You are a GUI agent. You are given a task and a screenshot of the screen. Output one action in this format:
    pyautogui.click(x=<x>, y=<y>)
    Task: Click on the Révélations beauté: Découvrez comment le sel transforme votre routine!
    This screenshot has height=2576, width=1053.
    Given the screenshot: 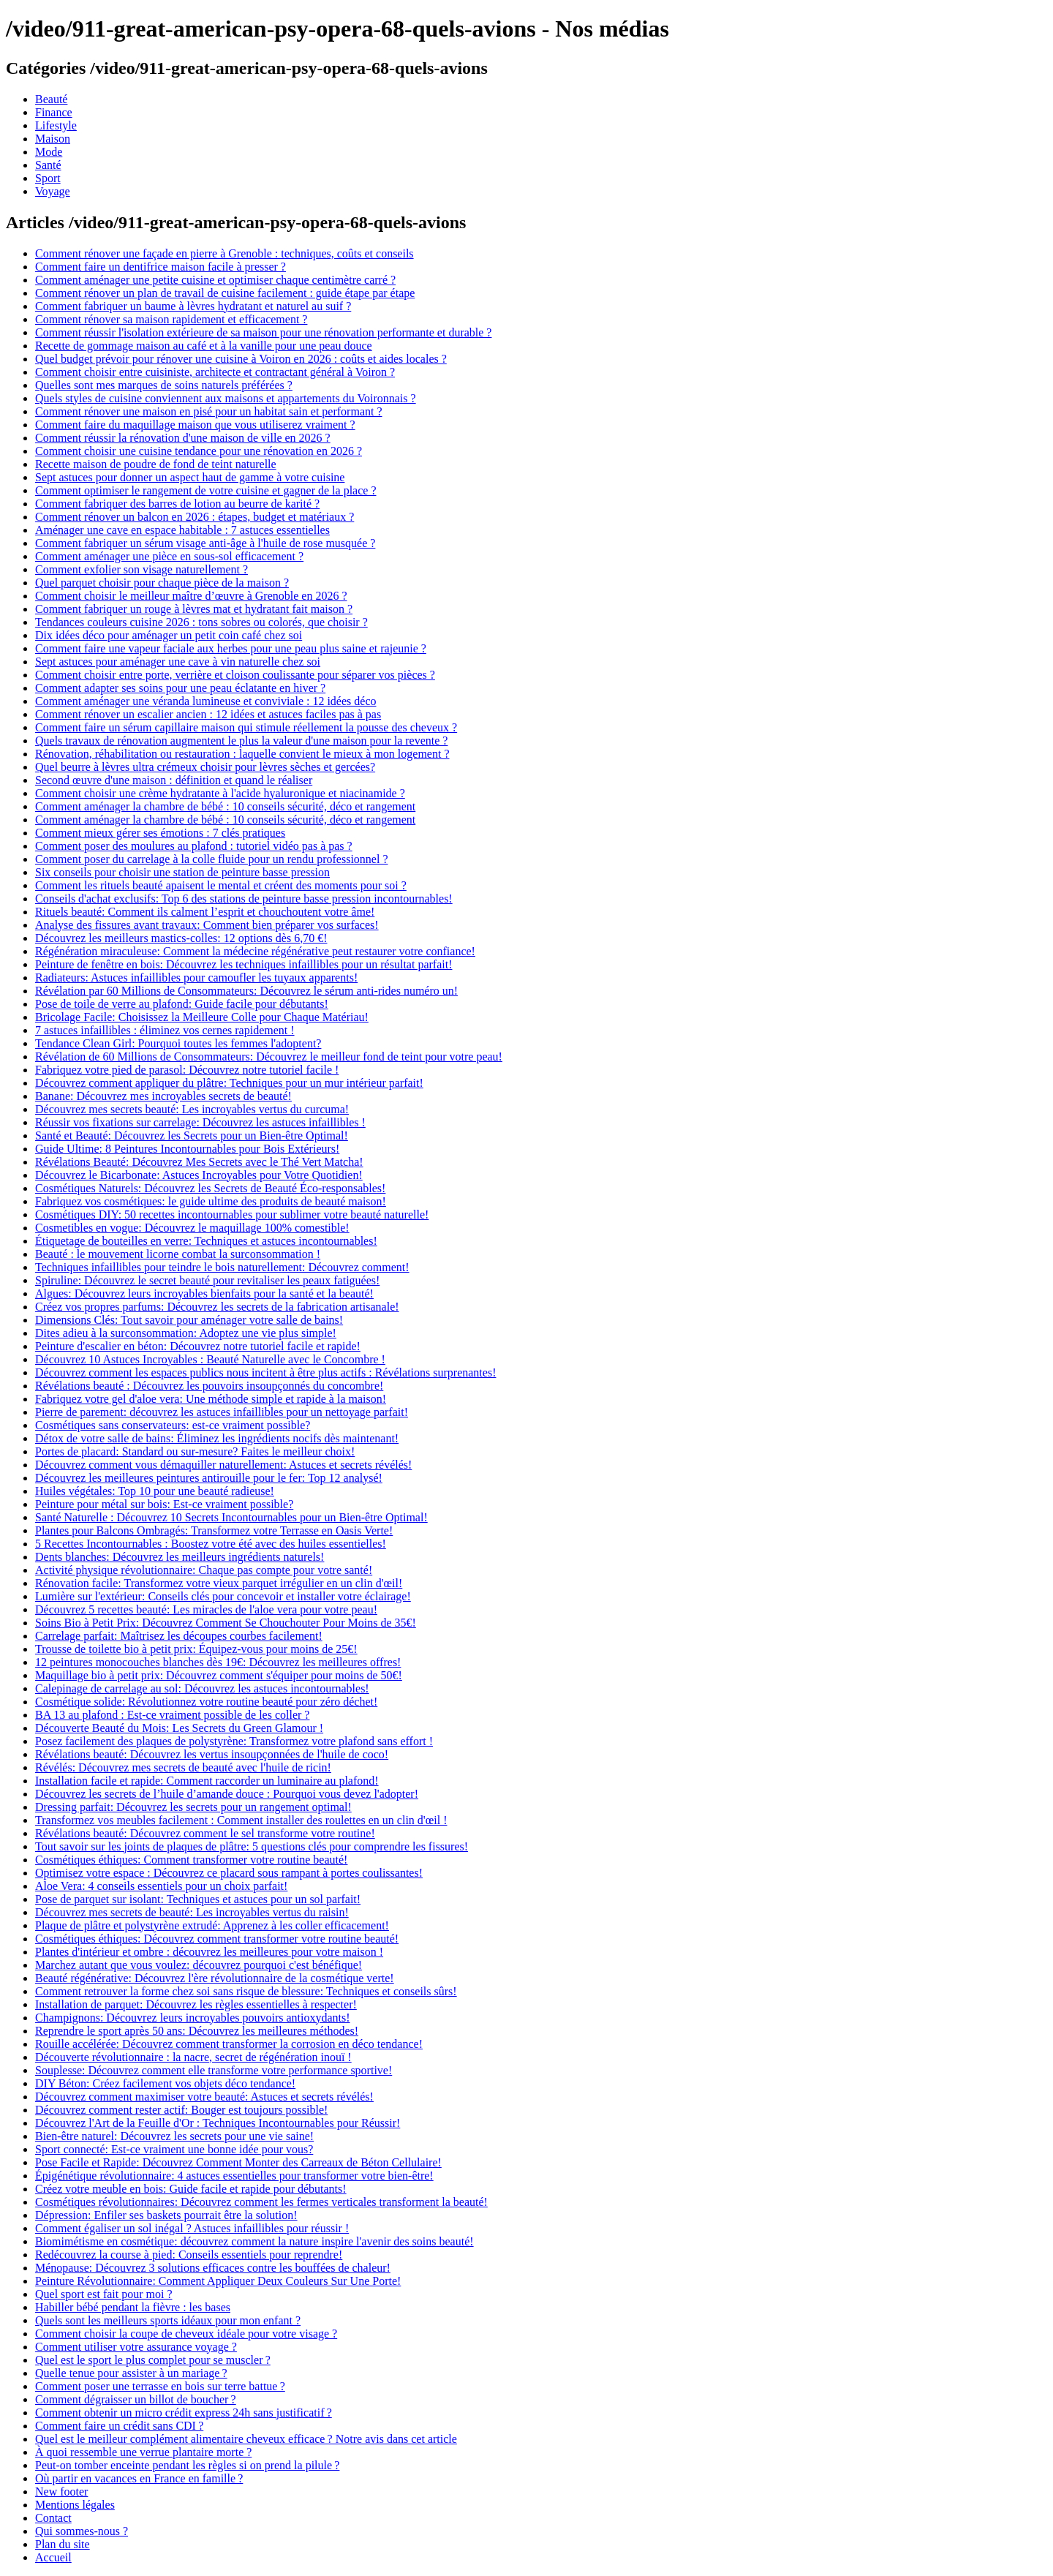 What is the action you would take?
    pyautogui.click(x=205, y=1833)
    